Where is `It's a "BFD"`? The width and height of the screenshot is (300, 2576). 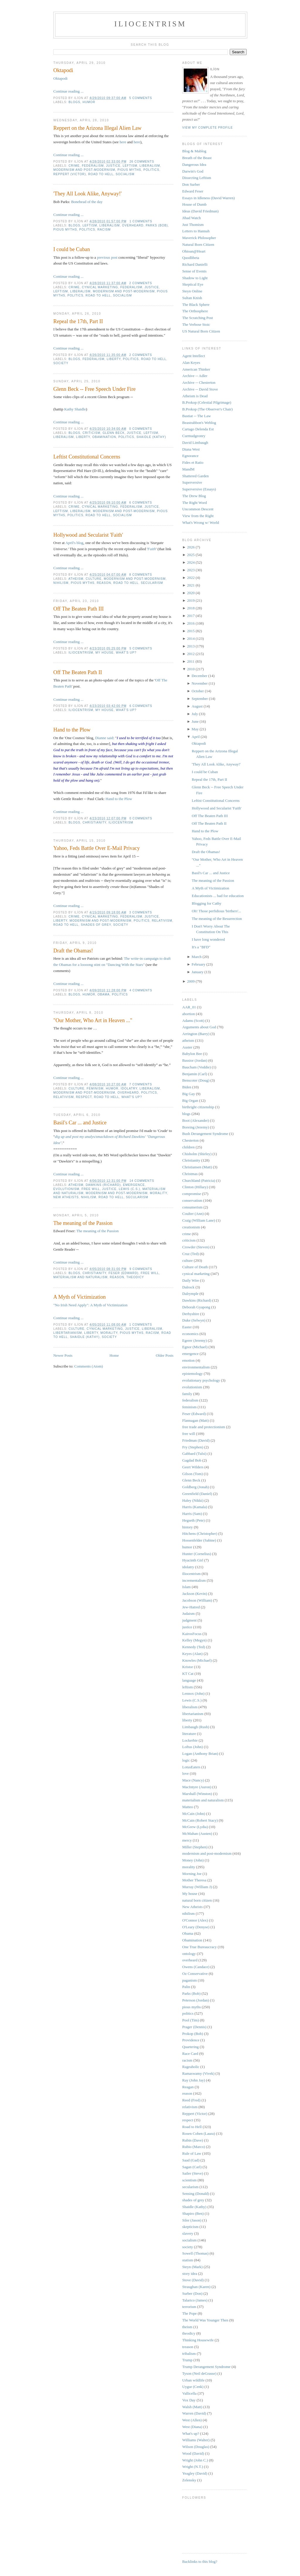 It's a "BFD" is located at coordinates (201, 947).